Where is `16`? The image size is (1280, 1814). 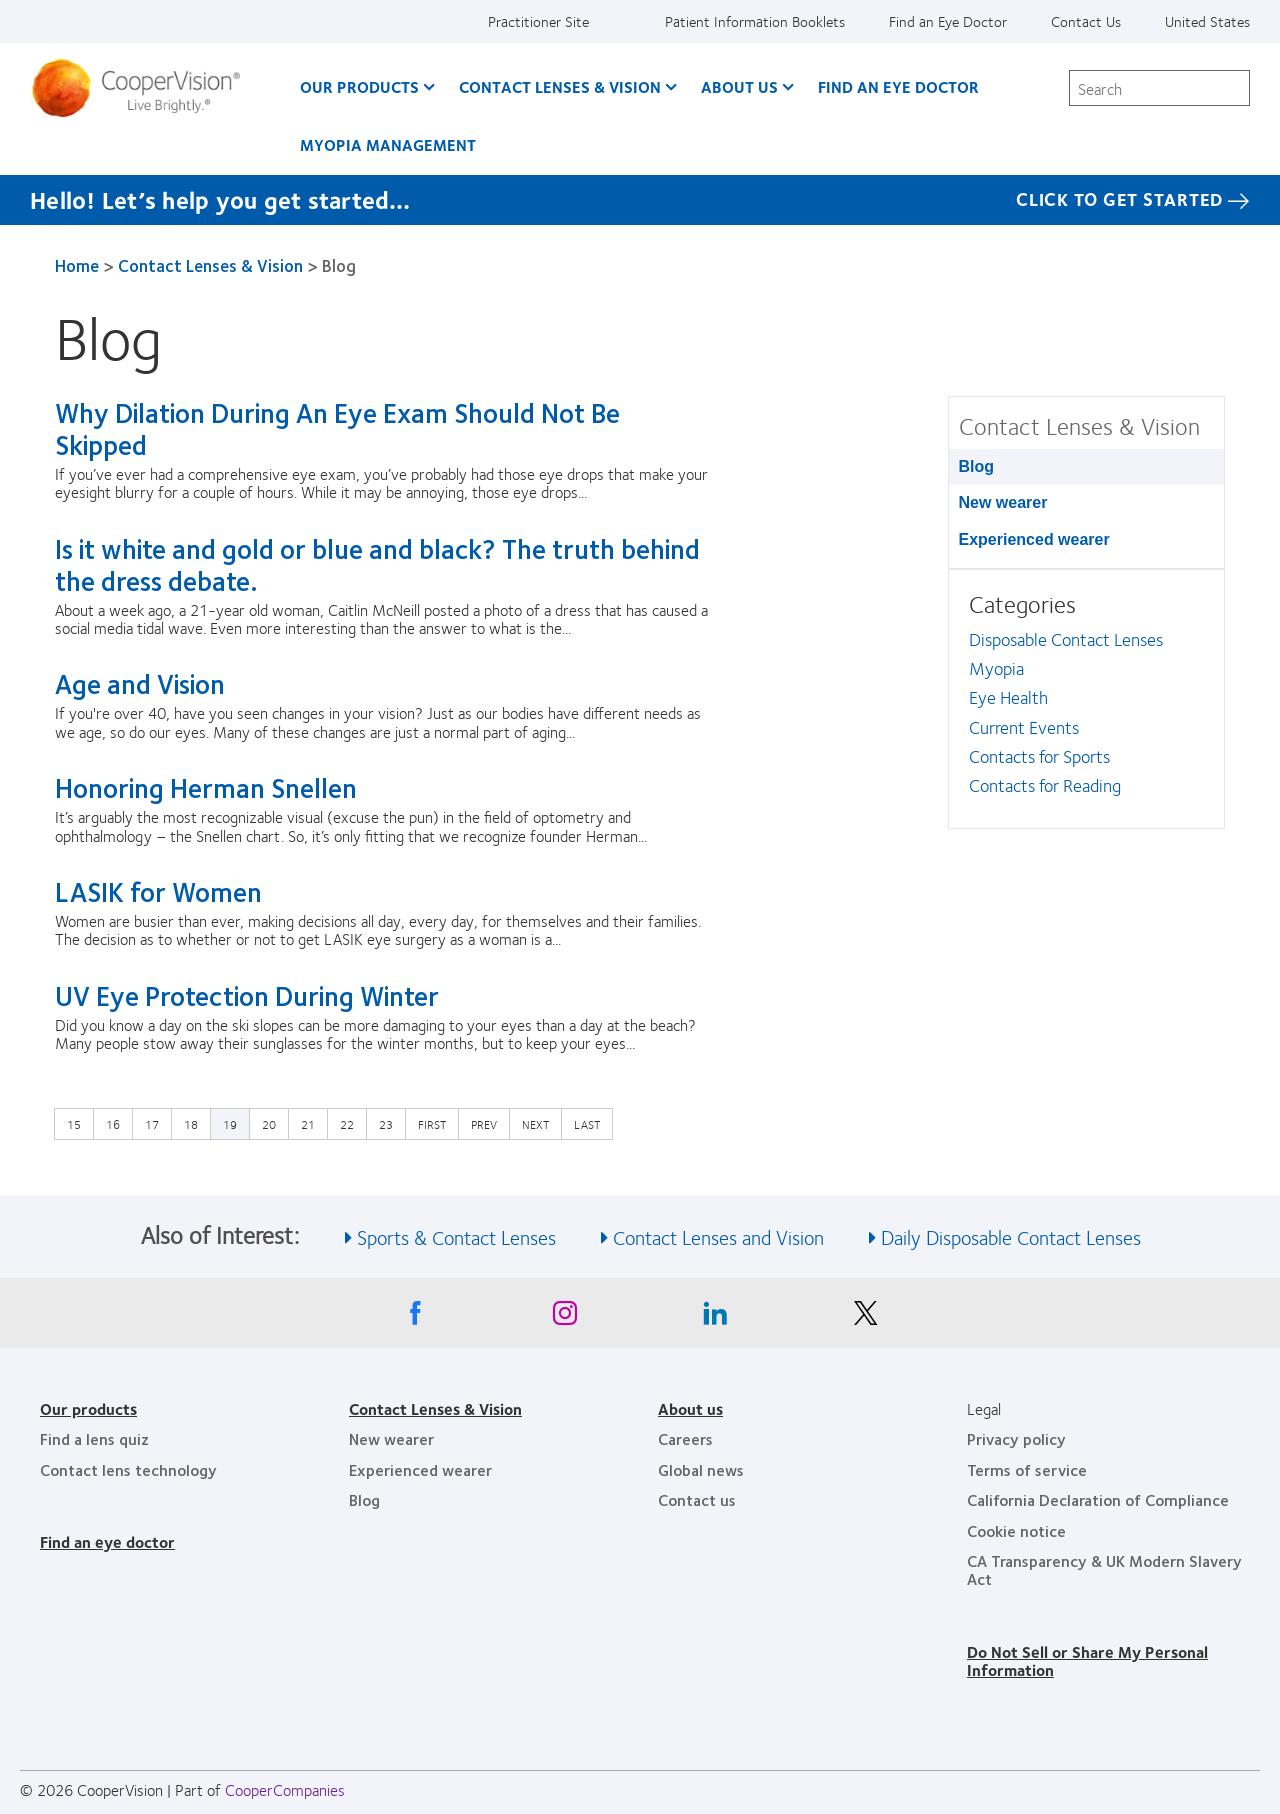 16 is located at coordinates (118, 1123).